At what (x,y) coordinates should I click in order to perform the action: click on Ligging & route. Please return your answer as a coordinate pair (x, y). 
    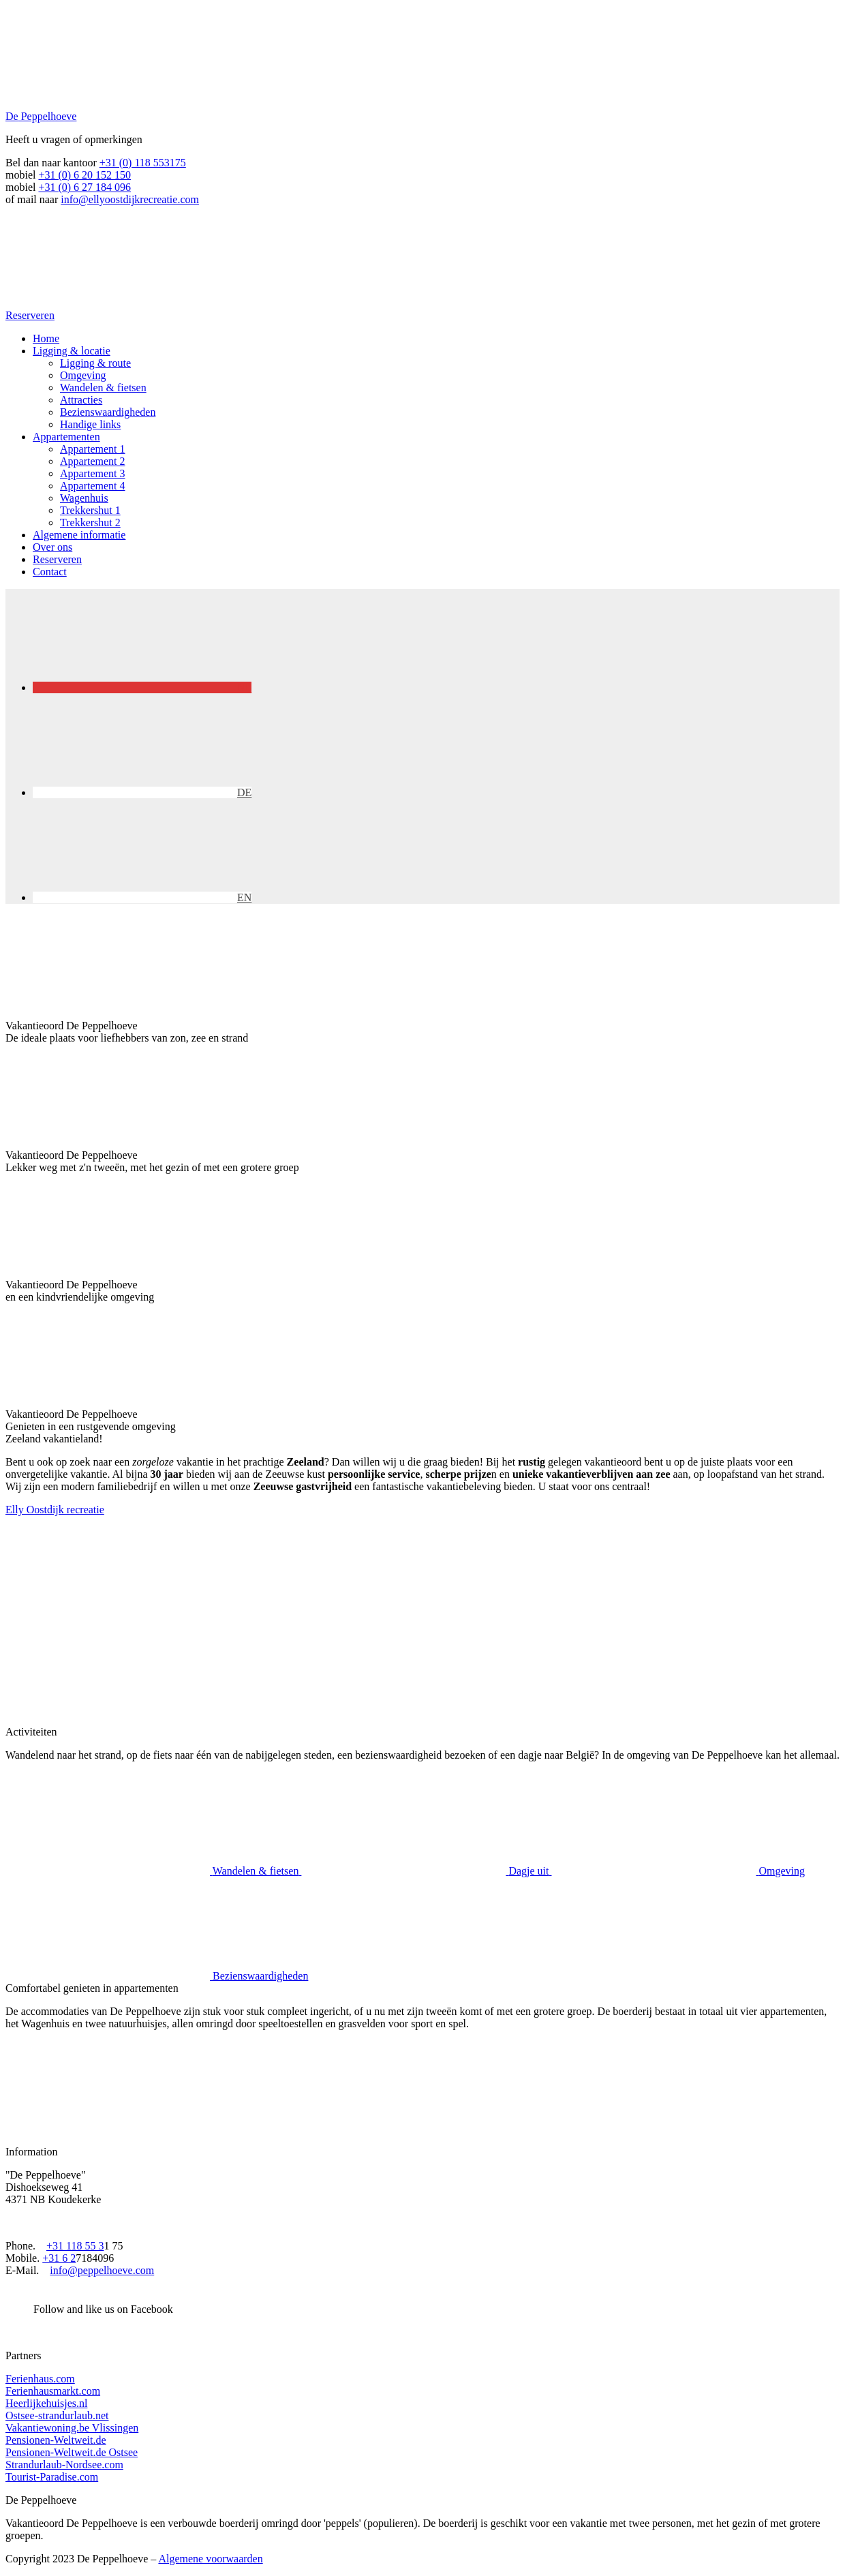
    Looking at the image, I should click on (95, 363).